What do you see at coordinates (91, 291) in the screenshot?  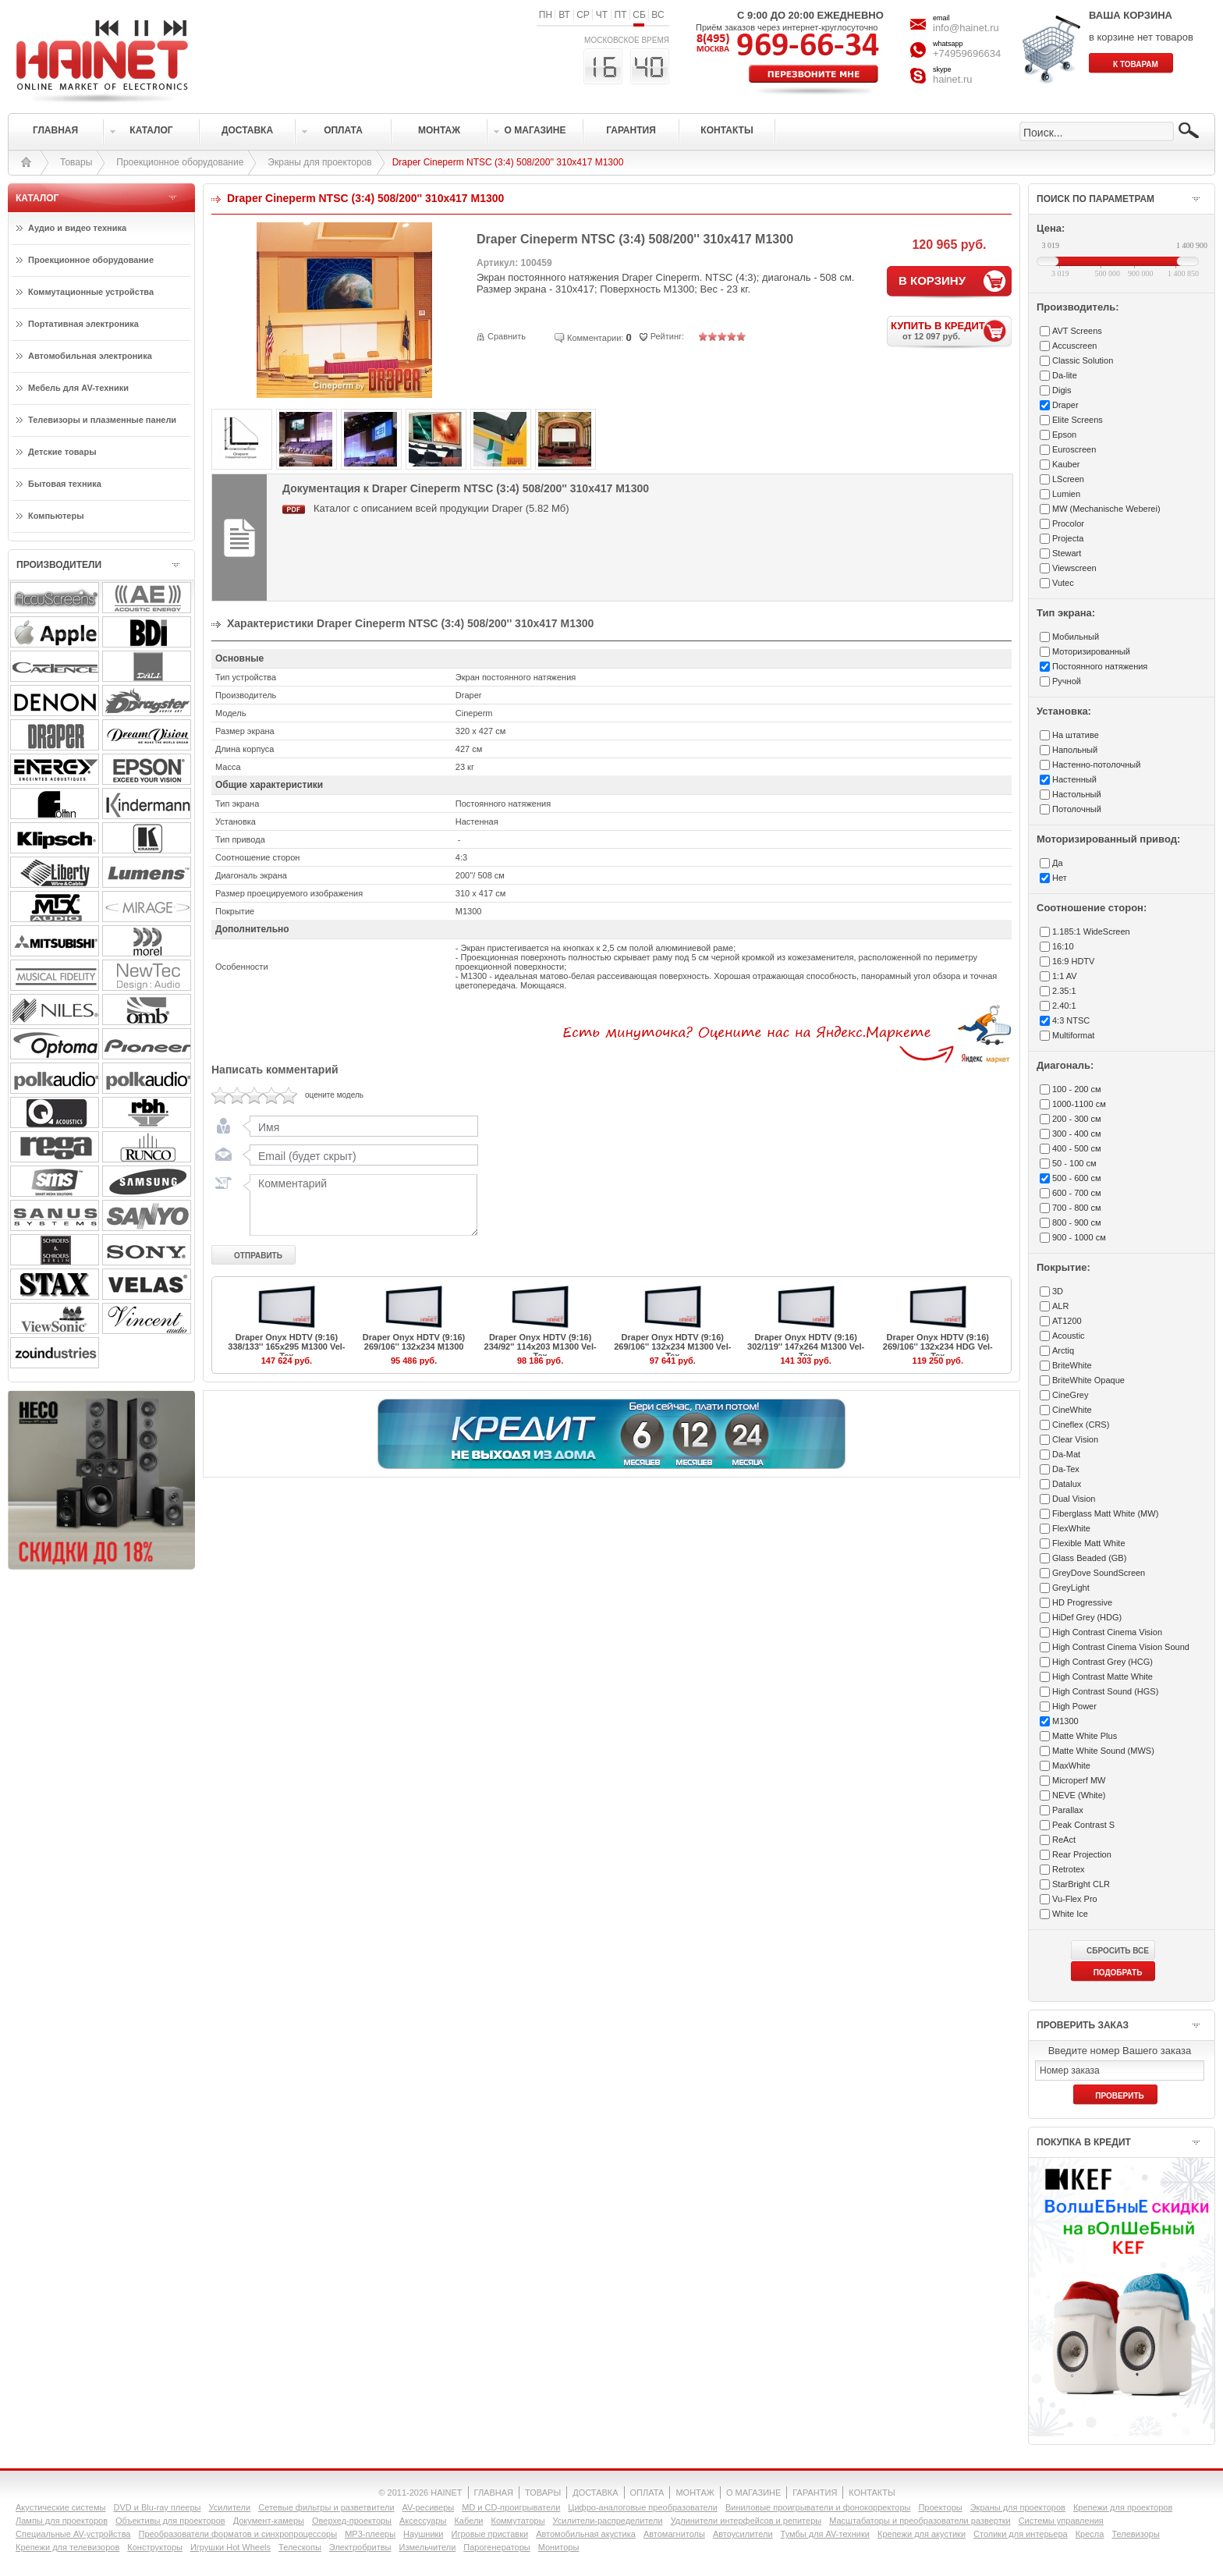 I see `Коммутационные устройства` at bounding box center [91, 291].